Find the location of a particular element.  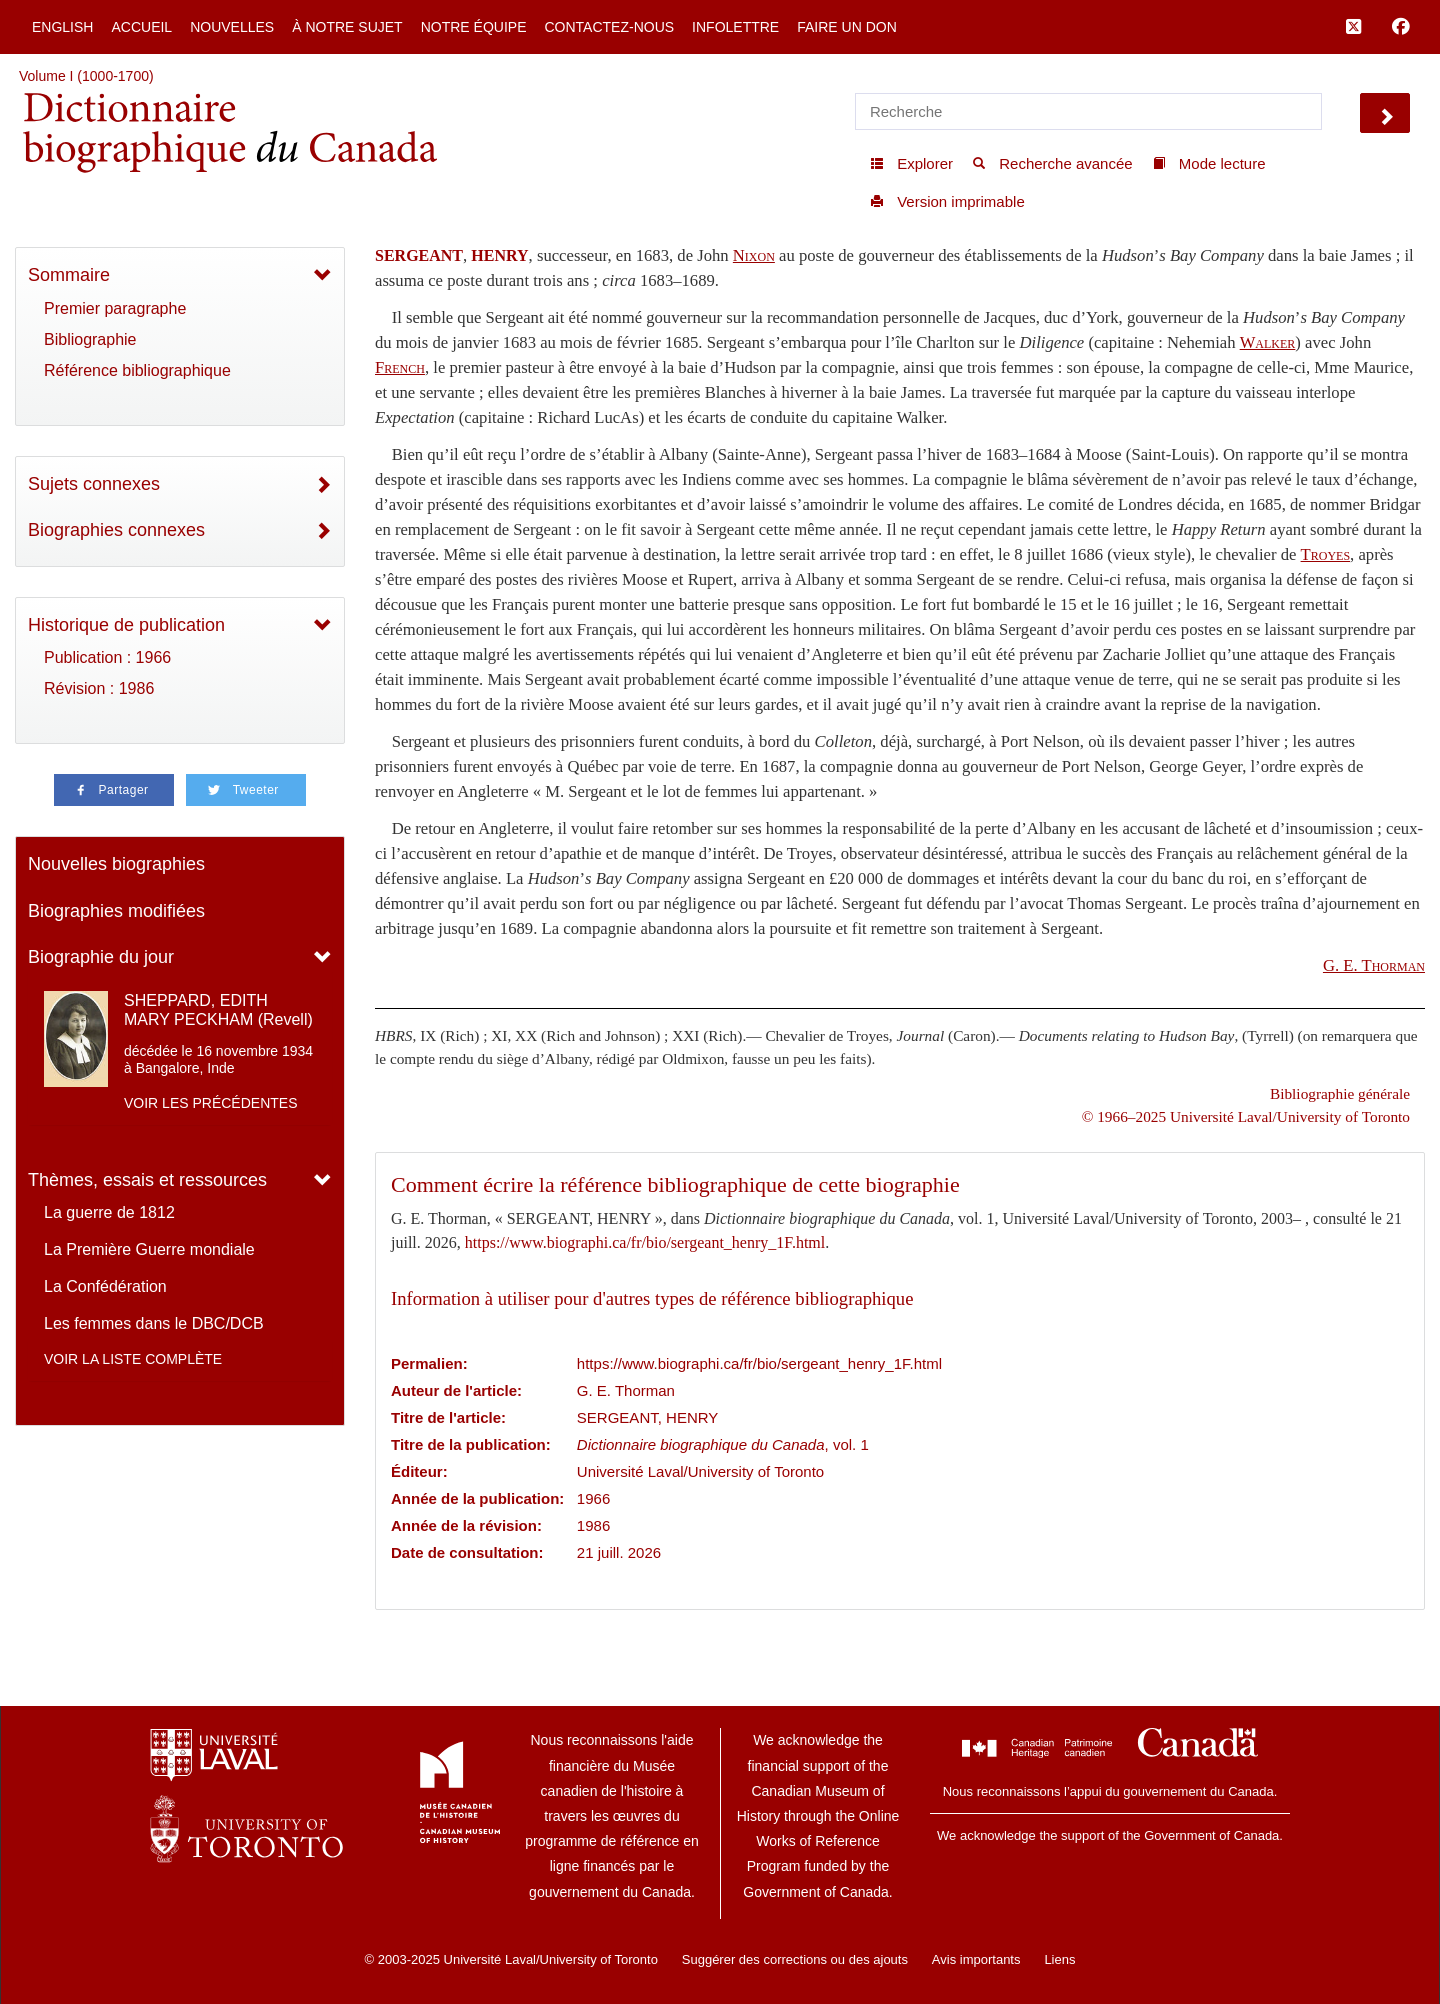

Biographies connexes is located at coordinates (116, 530).